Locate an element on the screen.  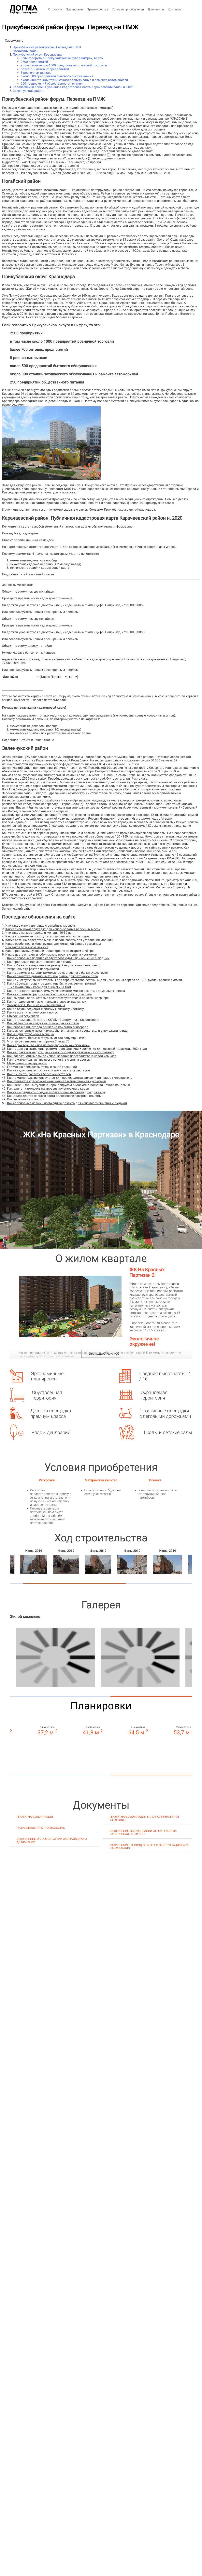
Как определить, нужна ли новая кровля на старом шифере is located at coordinates (49, 951).